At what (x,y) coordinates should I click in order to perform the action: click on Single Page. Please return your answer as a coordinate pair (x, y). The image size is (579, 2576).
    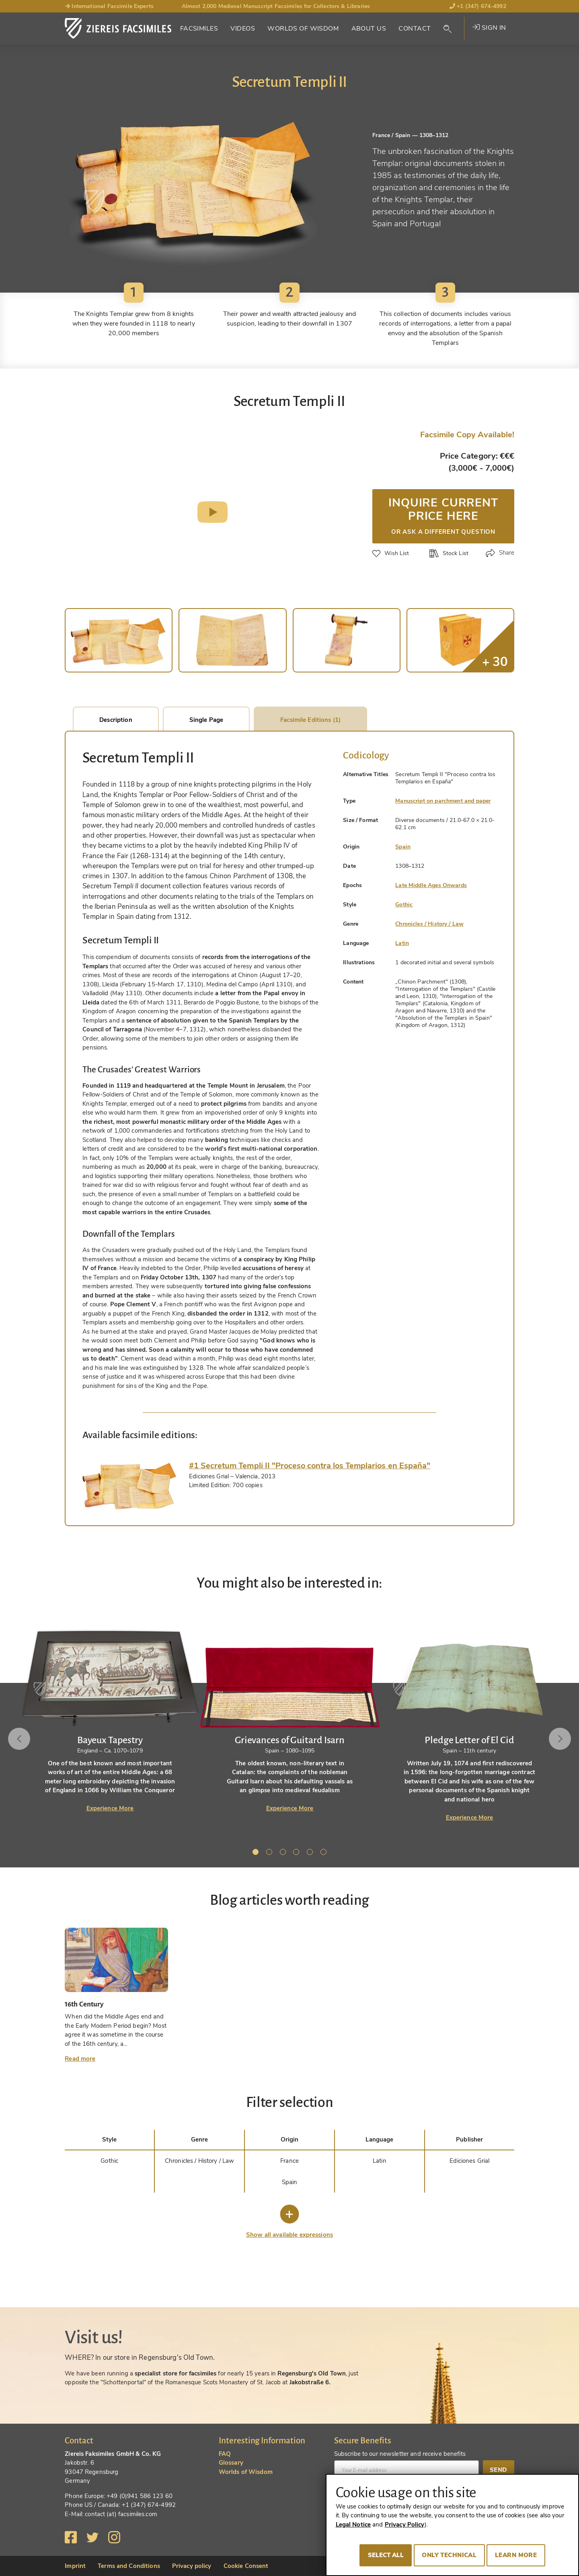
    Looking at the image, I should click on (206, 720).